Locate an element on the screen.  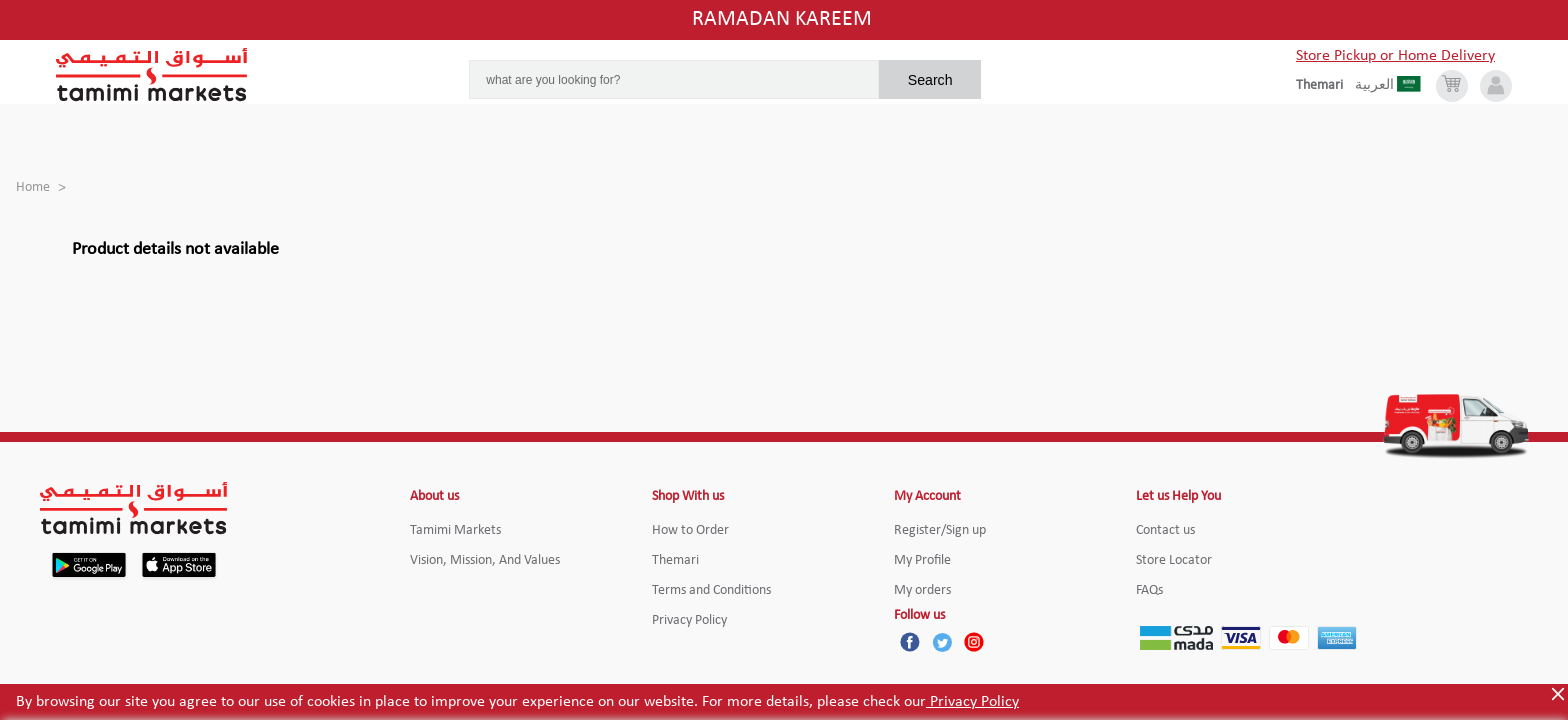
Privacy Policy is located at coordinates (972, 702).